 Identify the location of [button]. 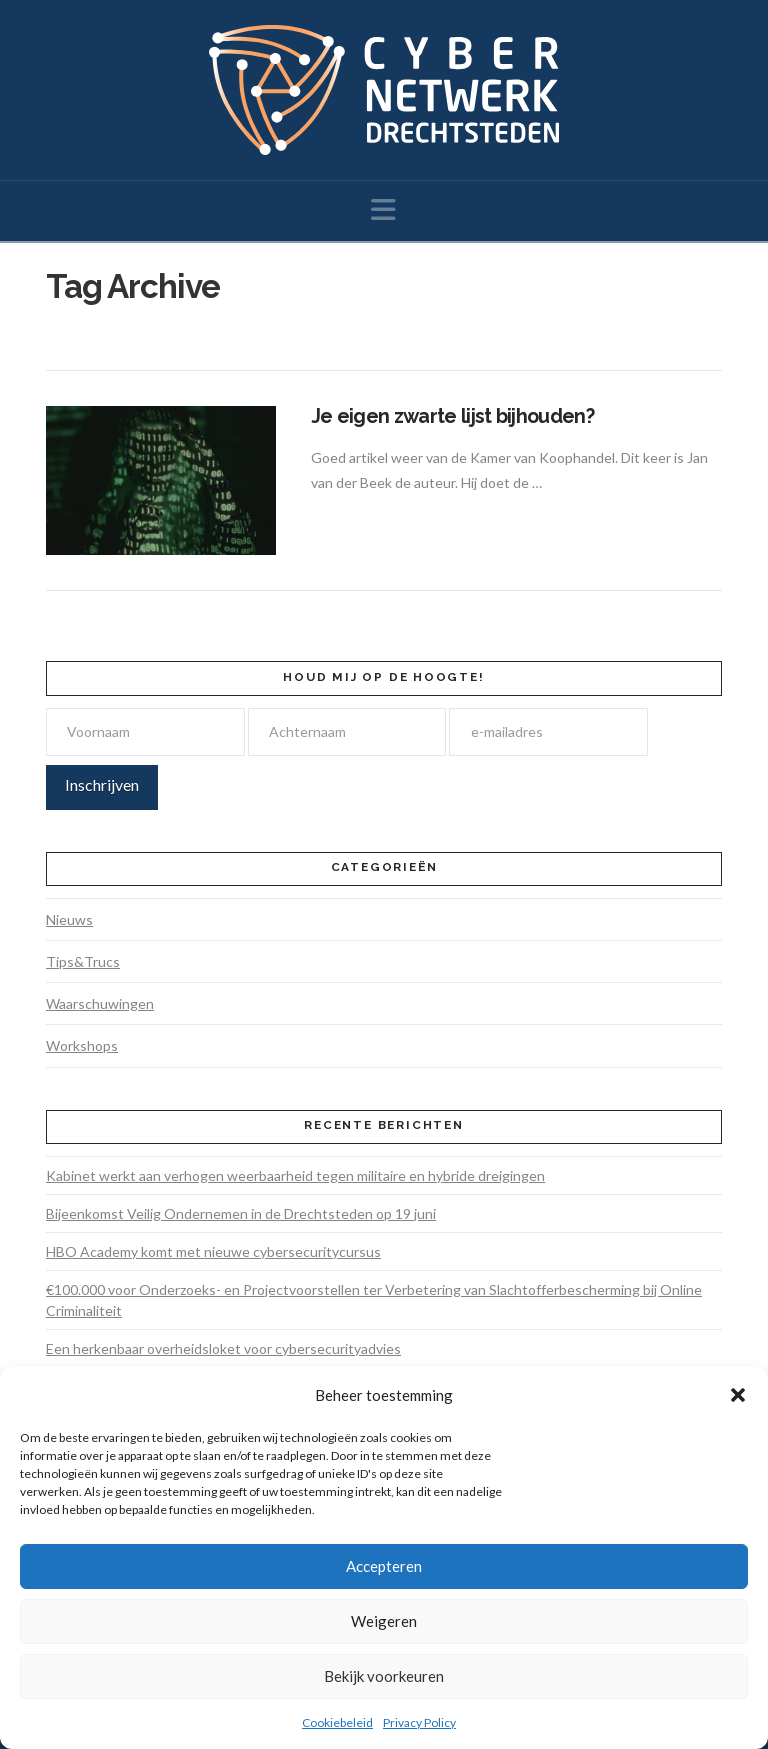
(738, 1395).